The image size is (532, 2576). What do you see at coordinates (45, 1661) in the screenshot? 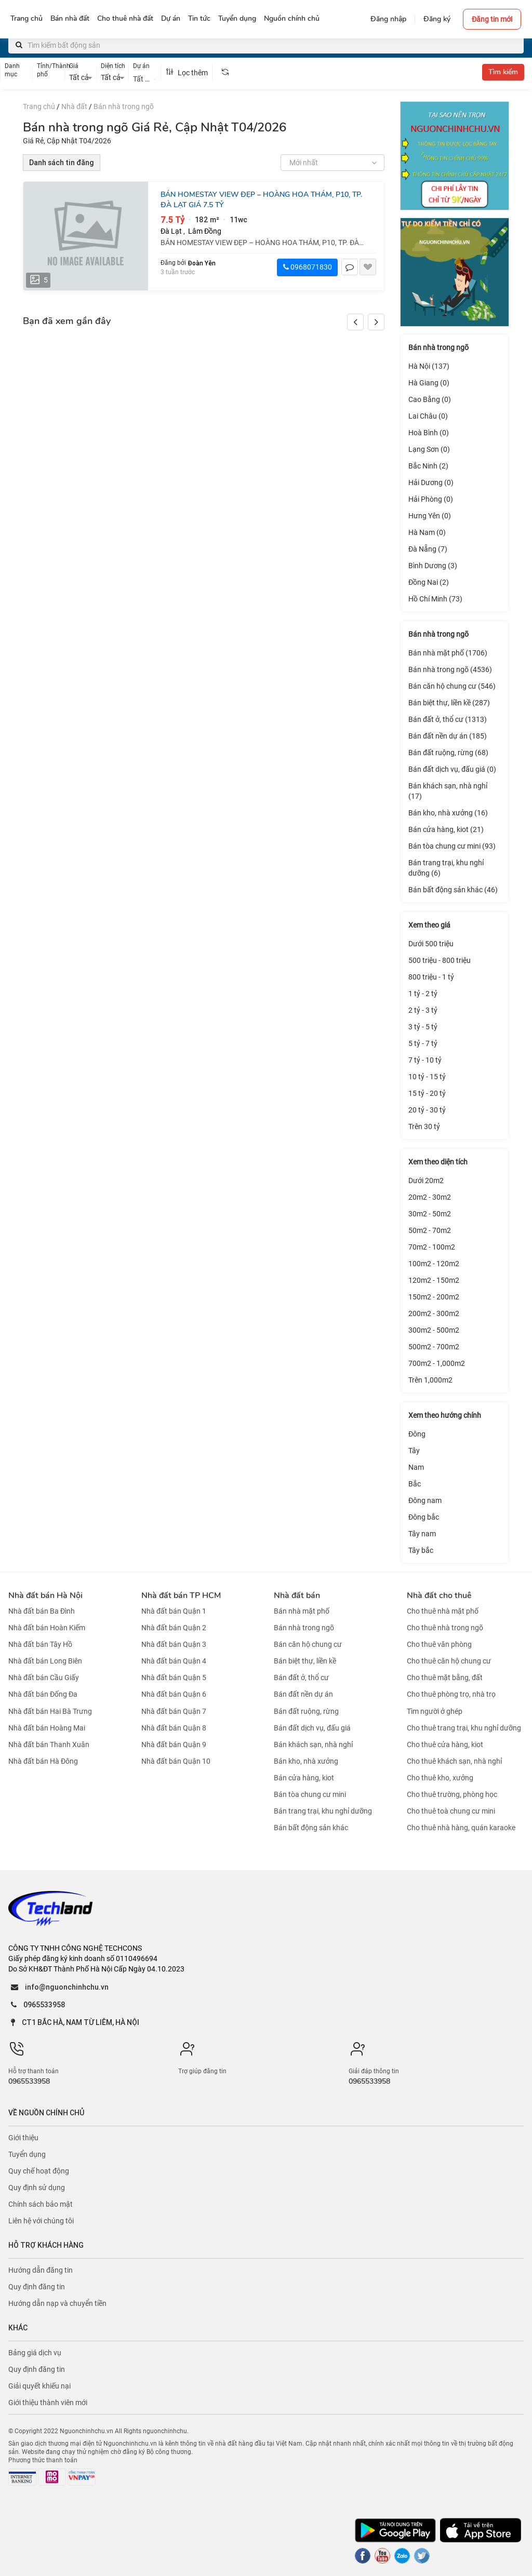
I see `Nhà đất bán Long Biên` at bounding box center [45, 1661].